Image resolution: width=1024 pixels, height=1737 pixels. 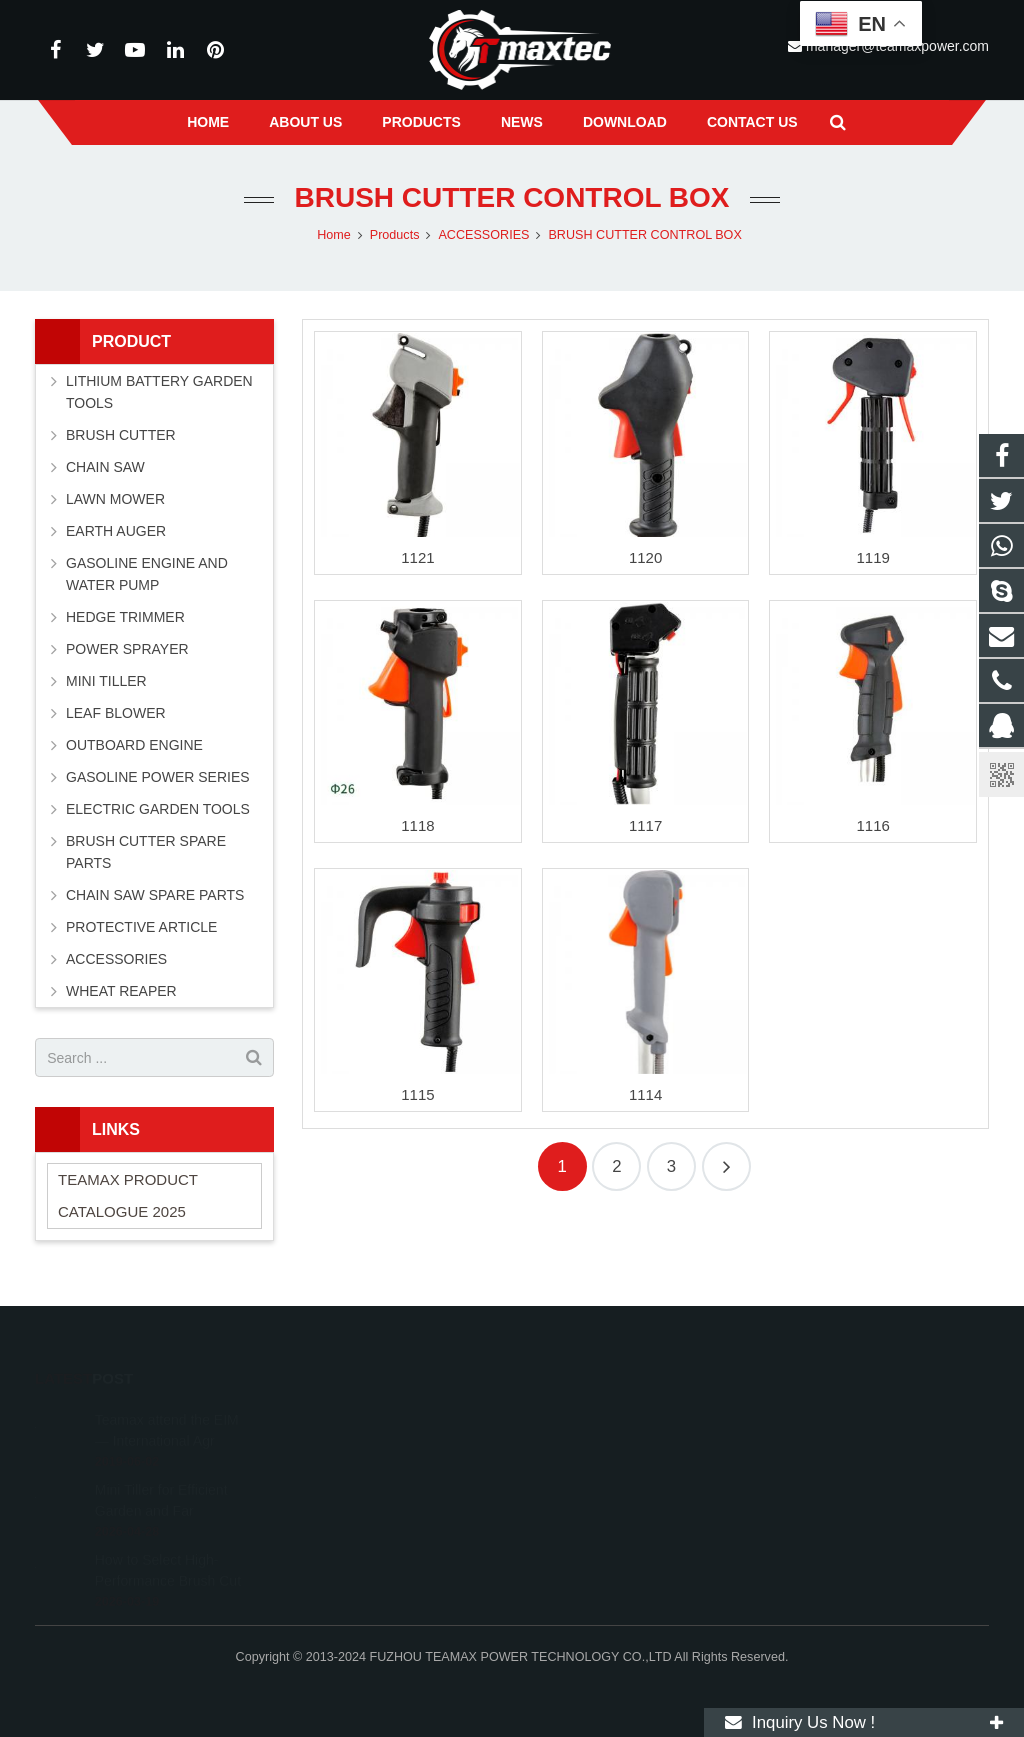 What do you see at coordinates (121, 435) in the screenshot?
I see `BRUSH CUTTER` at bounding box center [121, 435].